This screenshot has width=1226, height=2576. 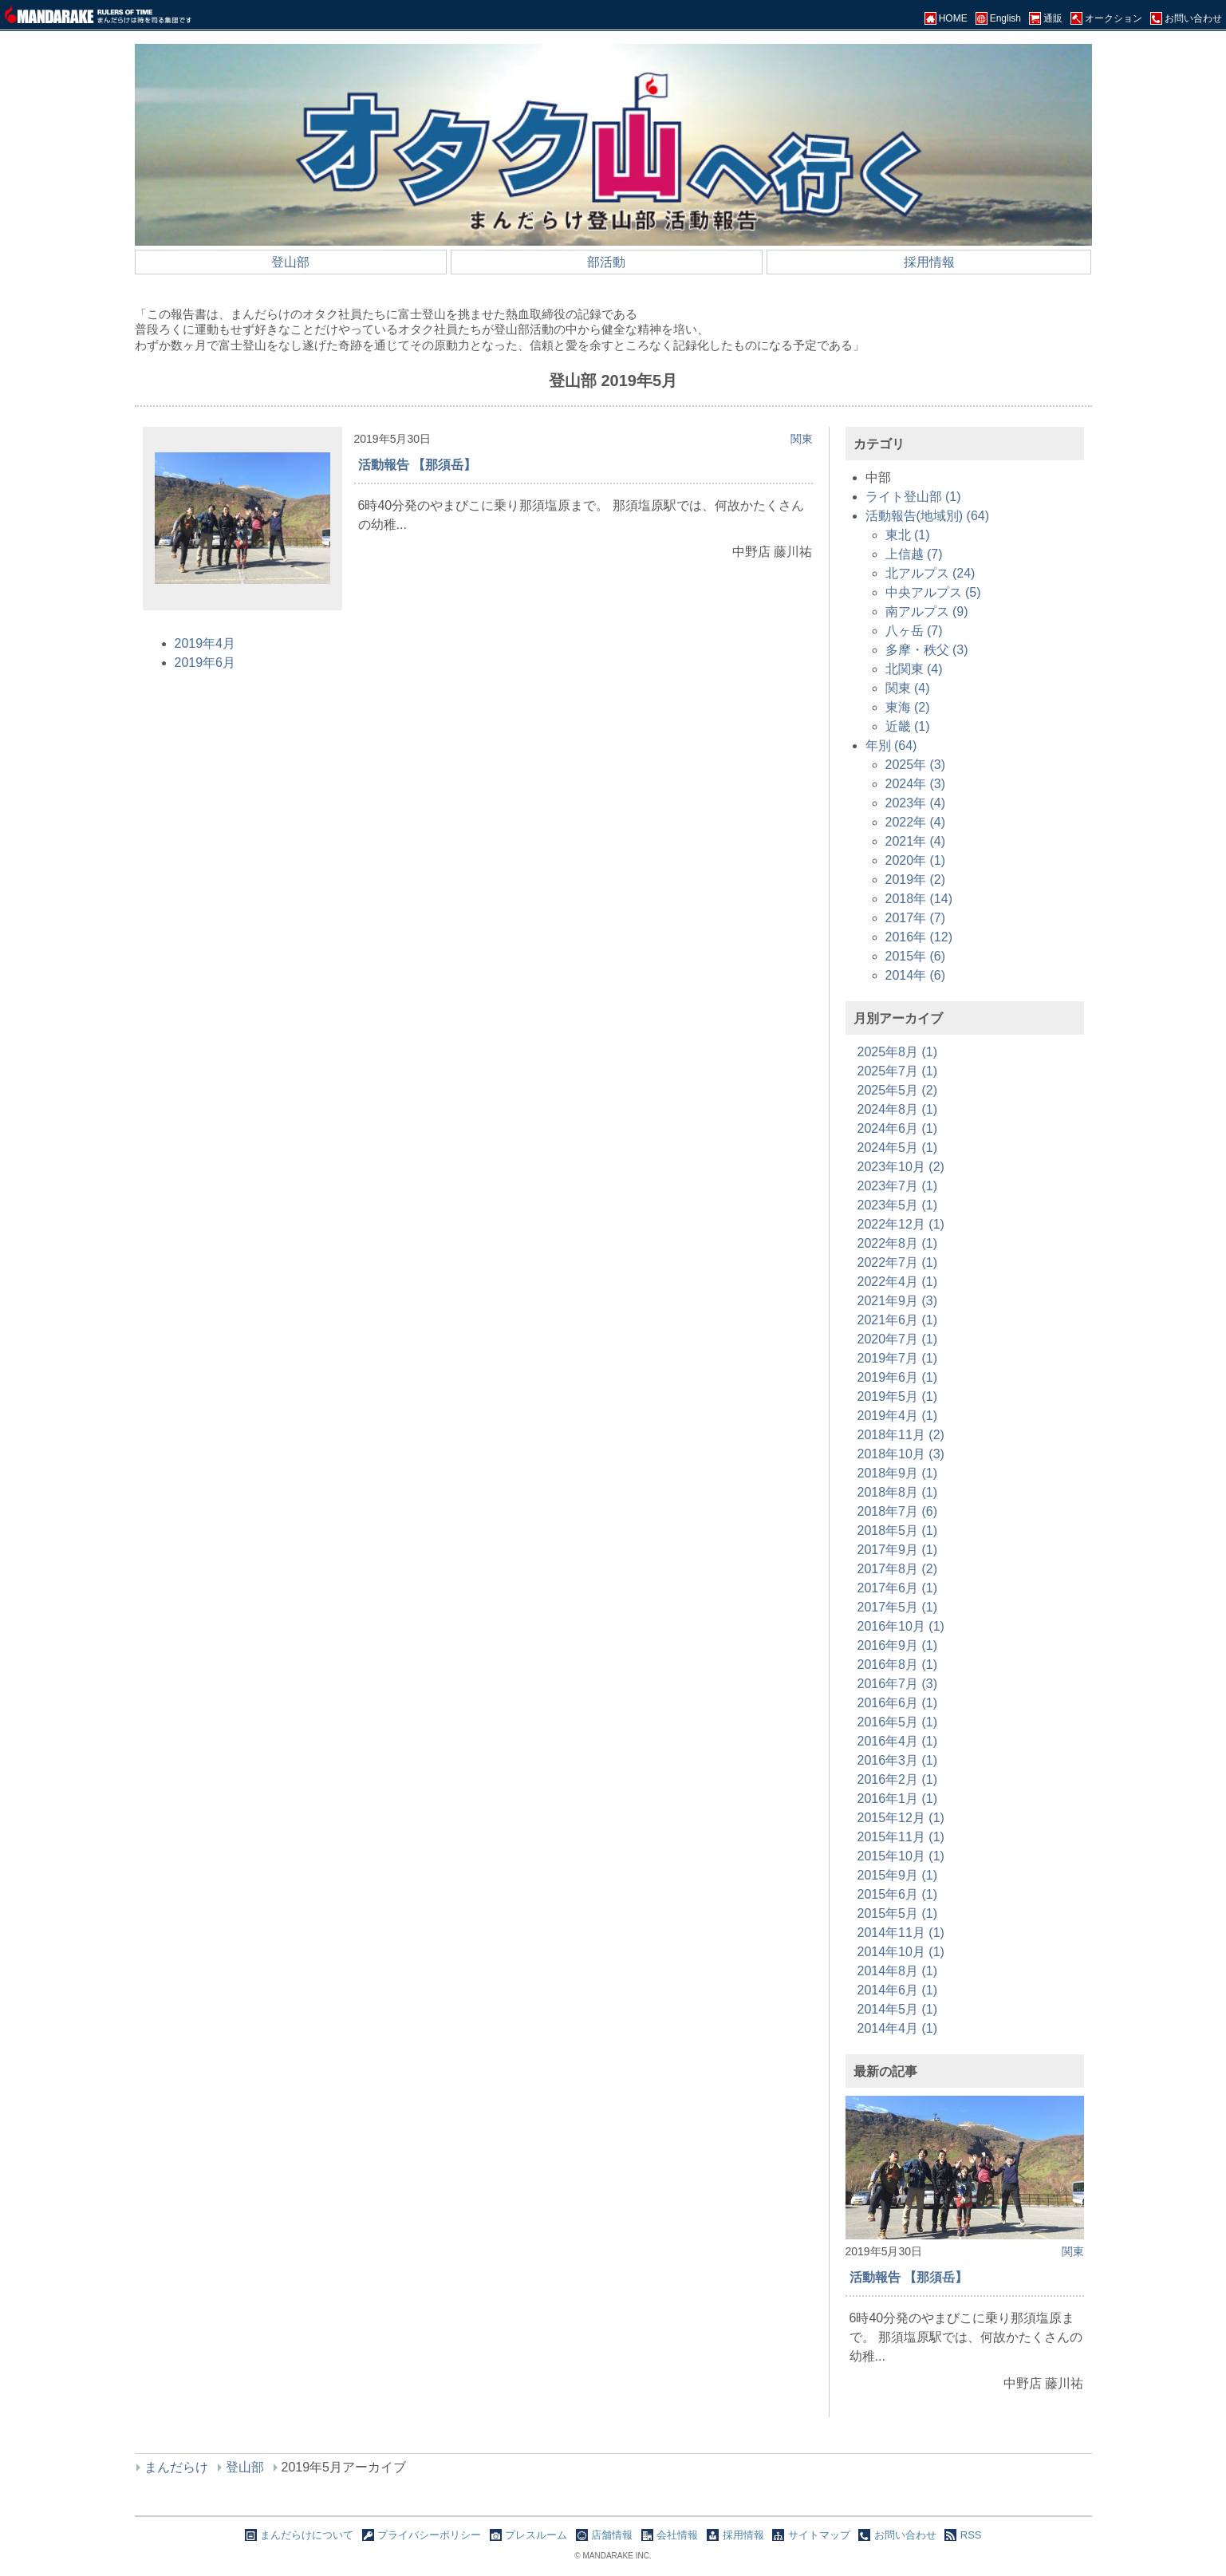 What do you see at coordinates (897, 1301) in the screenshot?
I see `2021年9月 (3)` at bounding box center [897, 1301].